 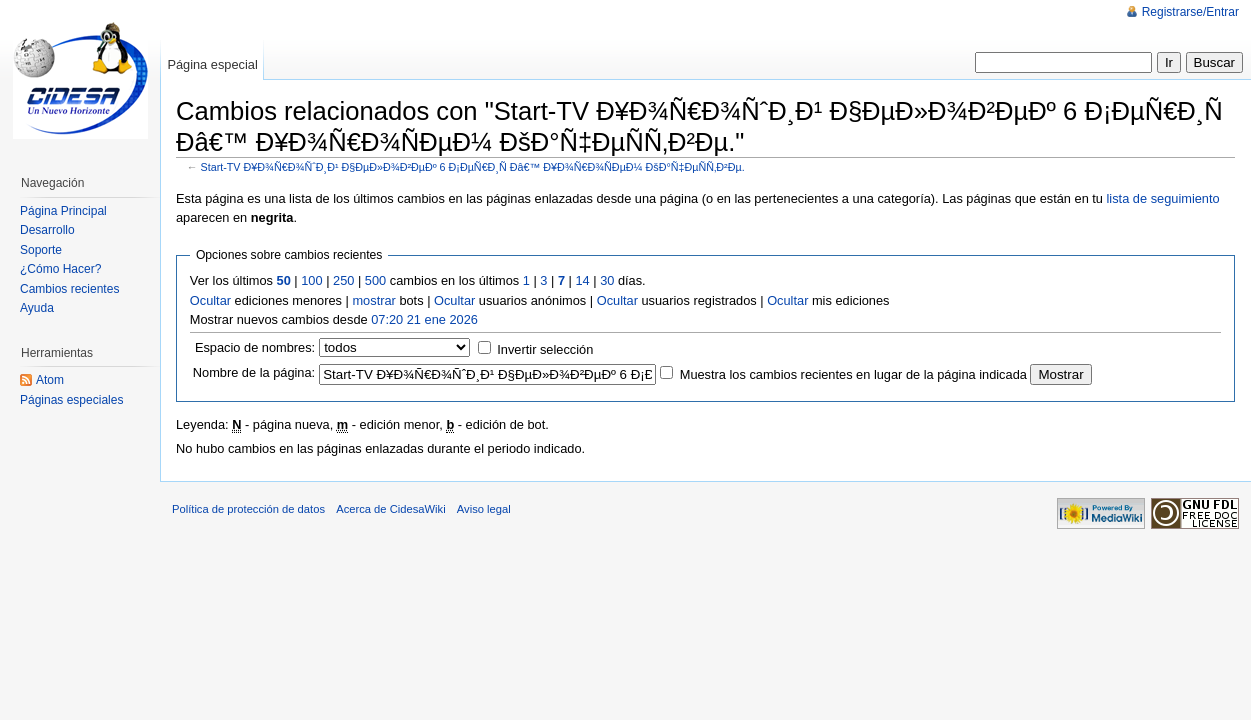 What do you see at coordinates (71, 400) in the screenshot?
I see `Páginas especiales` at bounding box center [71, 400].